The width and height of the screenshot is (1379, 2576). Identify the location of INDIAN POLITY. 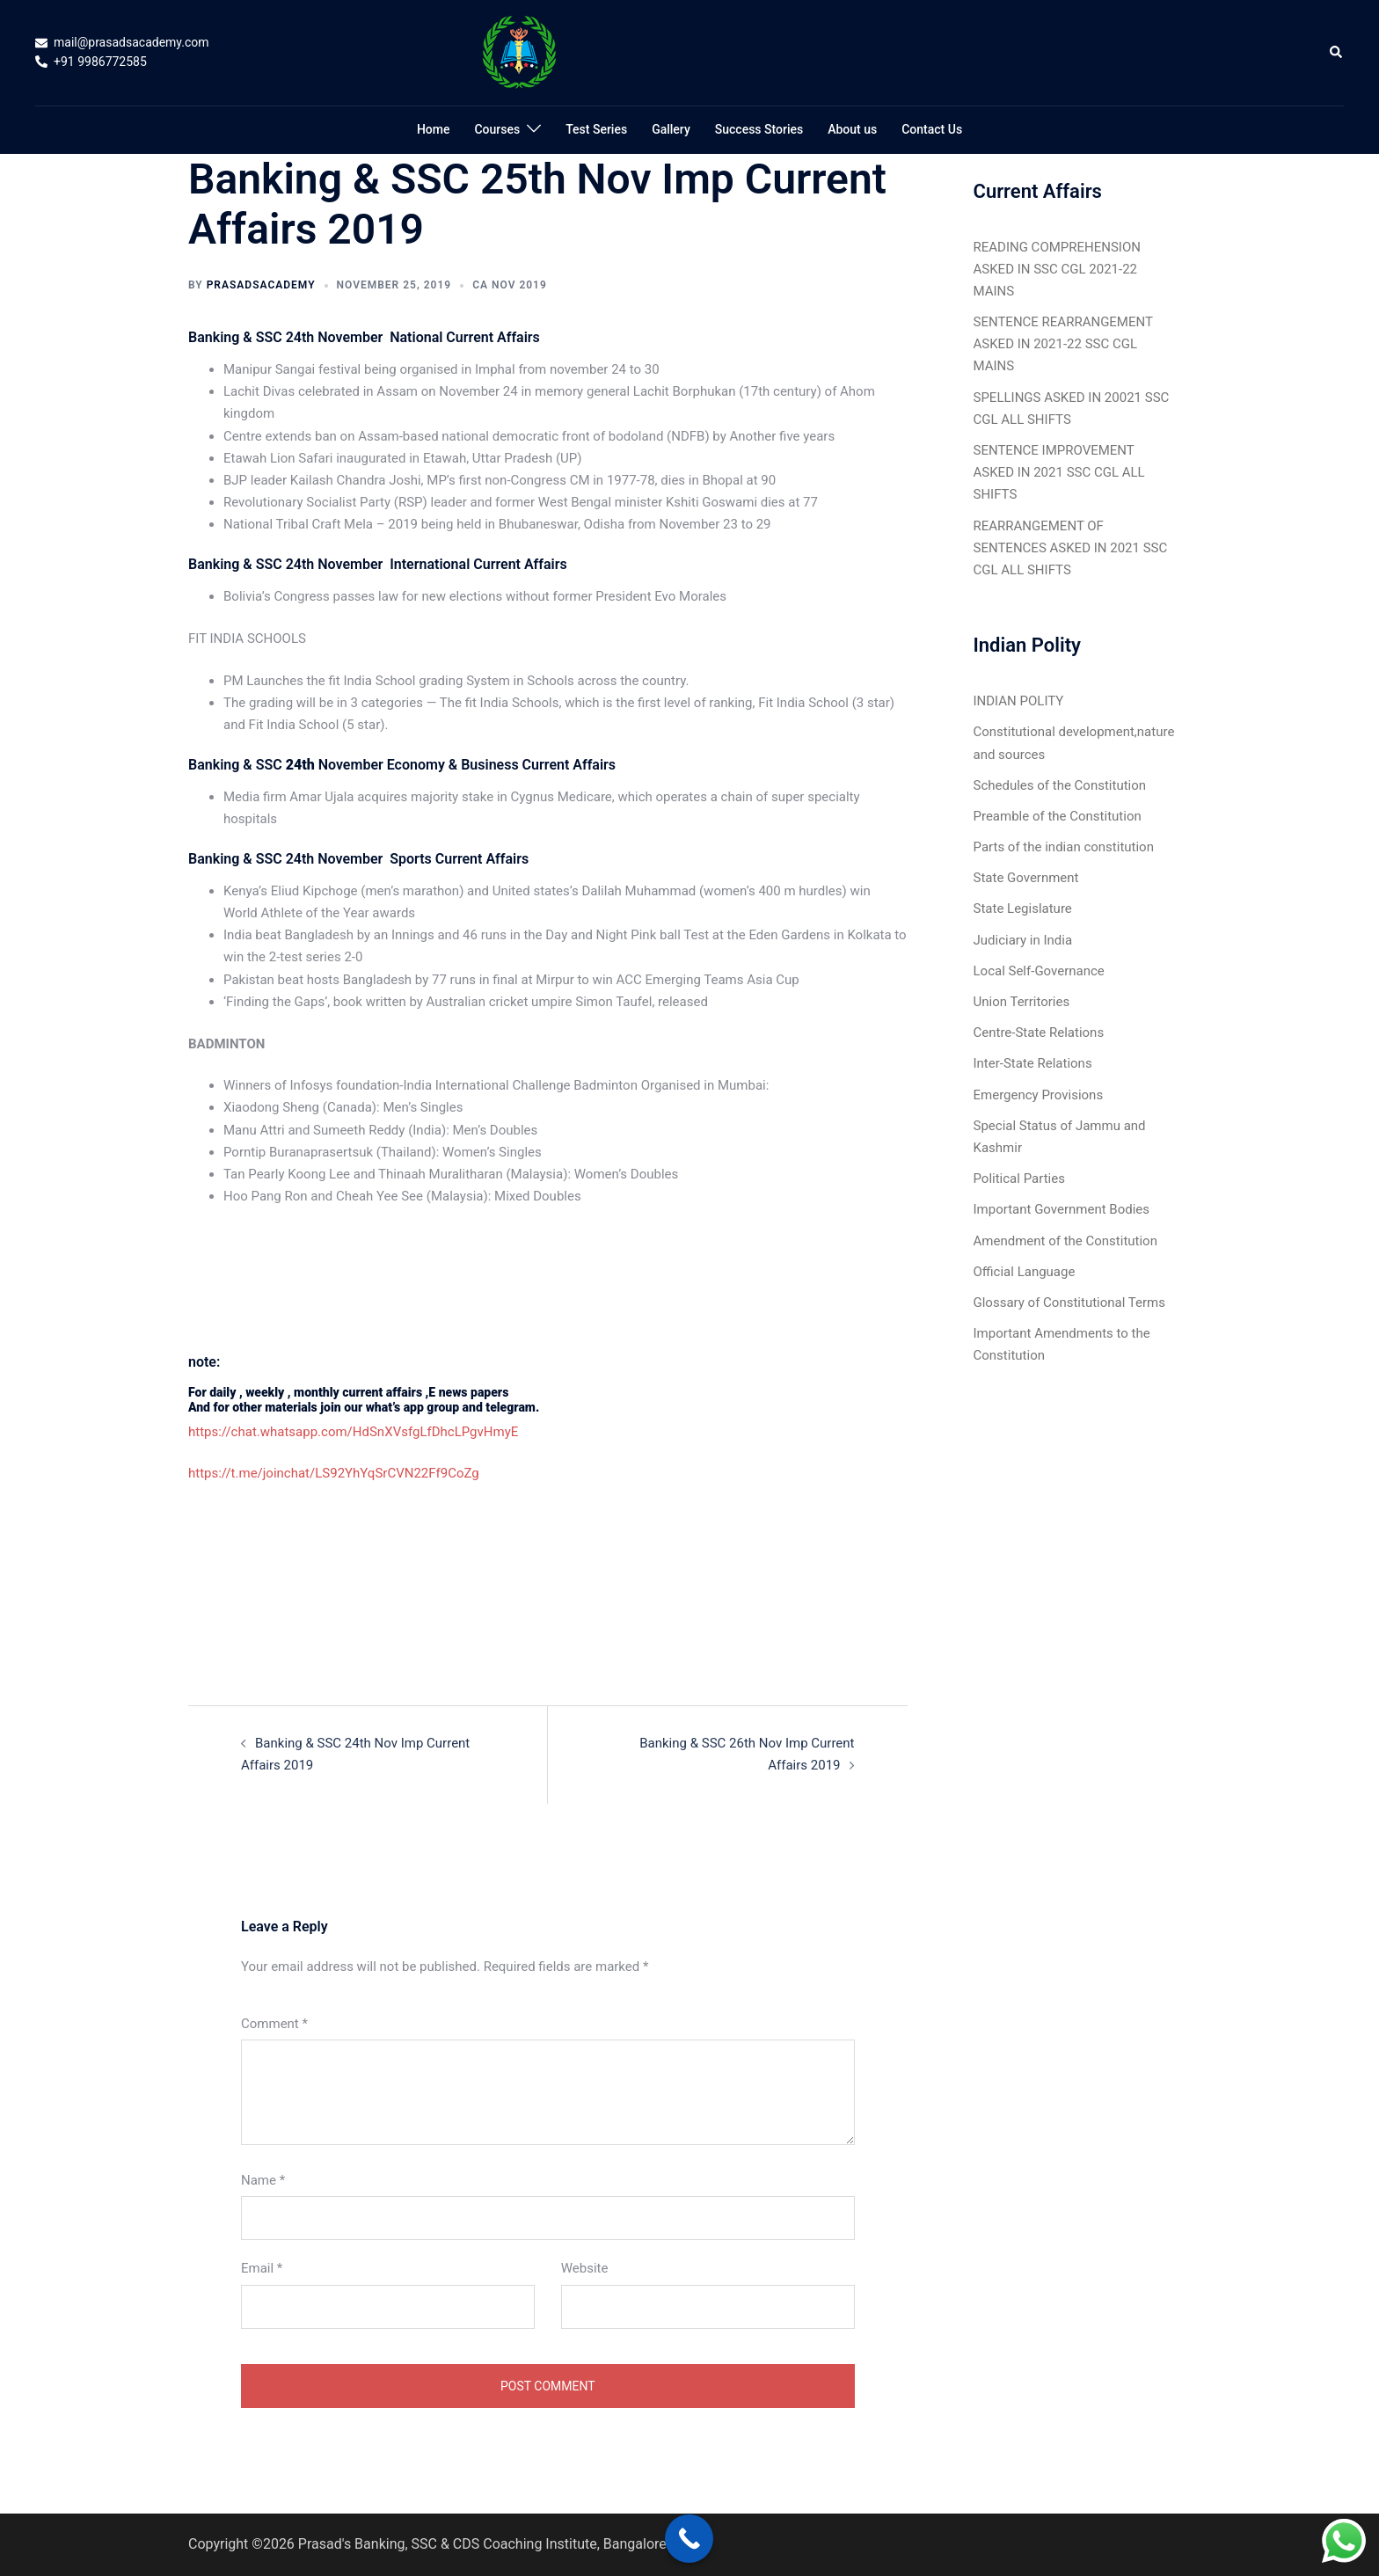
(1019, 701).